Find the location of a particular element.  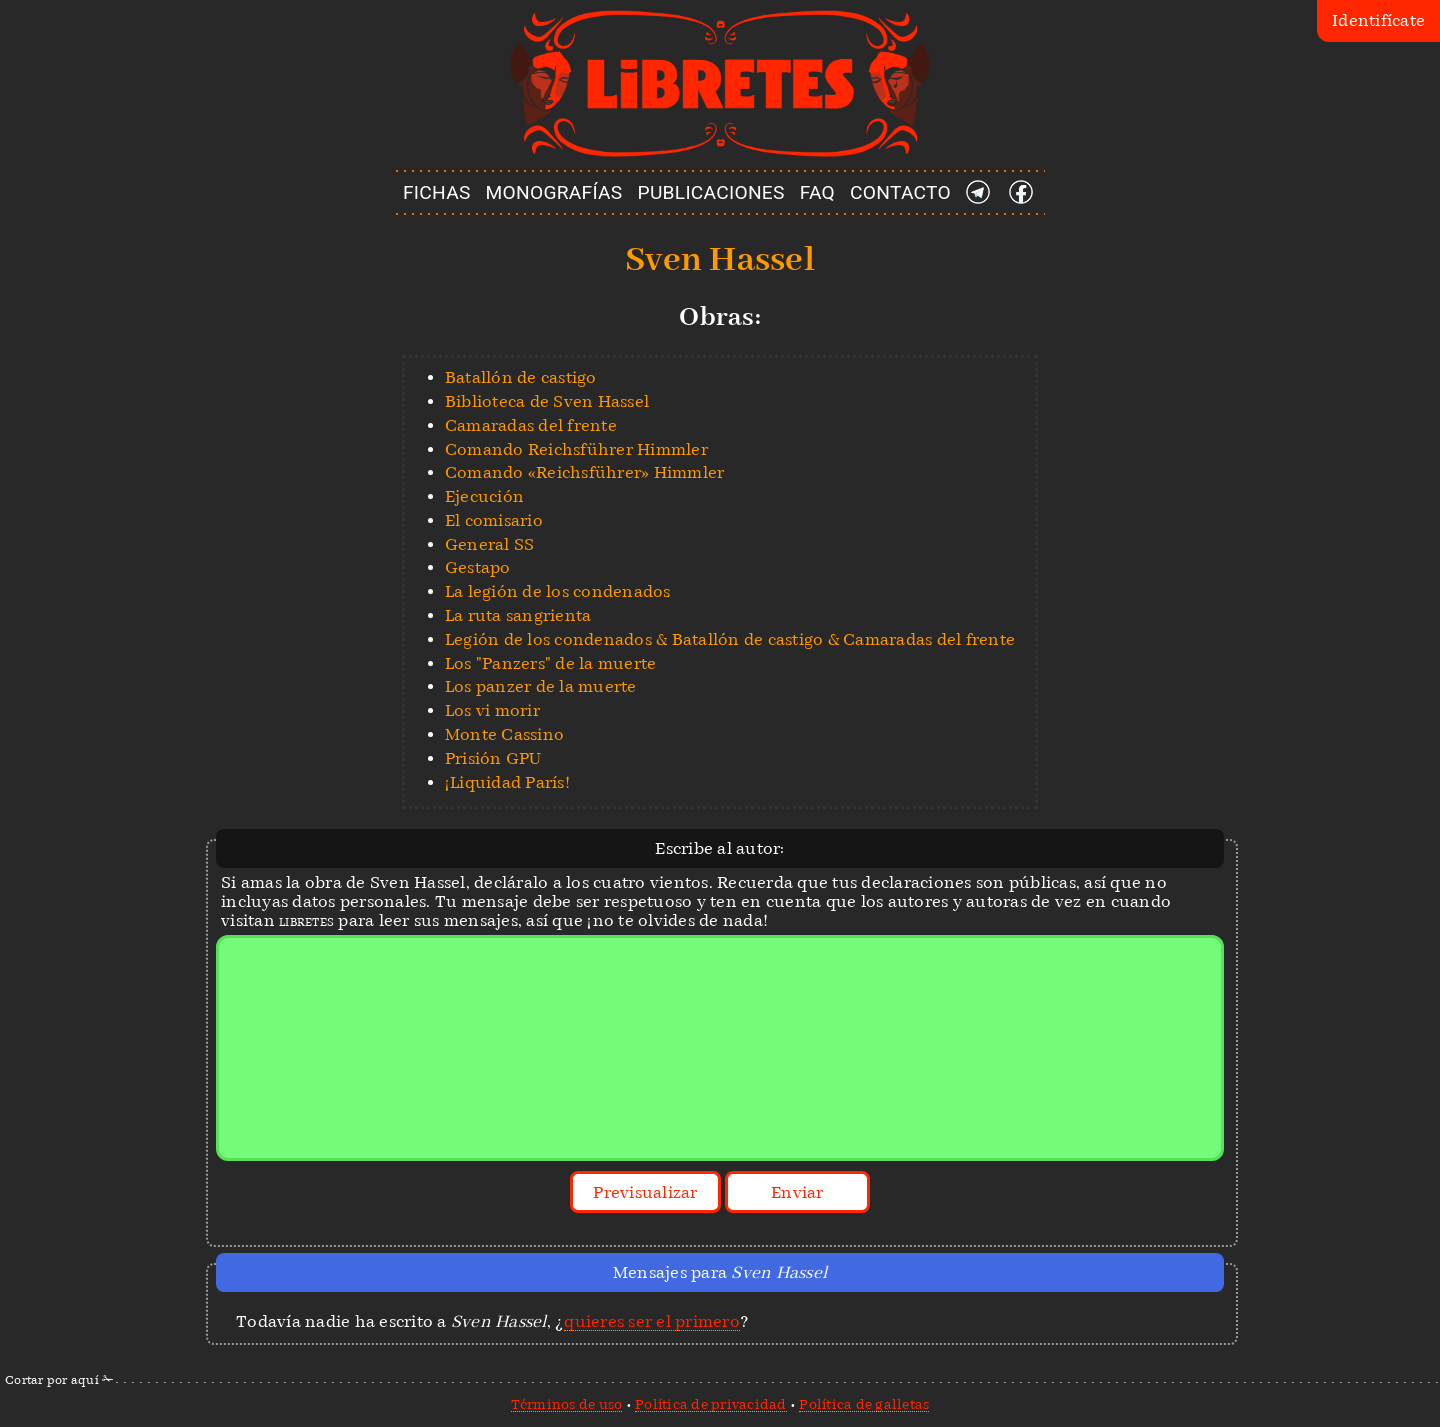

Gestapo is located at coordinates (478, 567).